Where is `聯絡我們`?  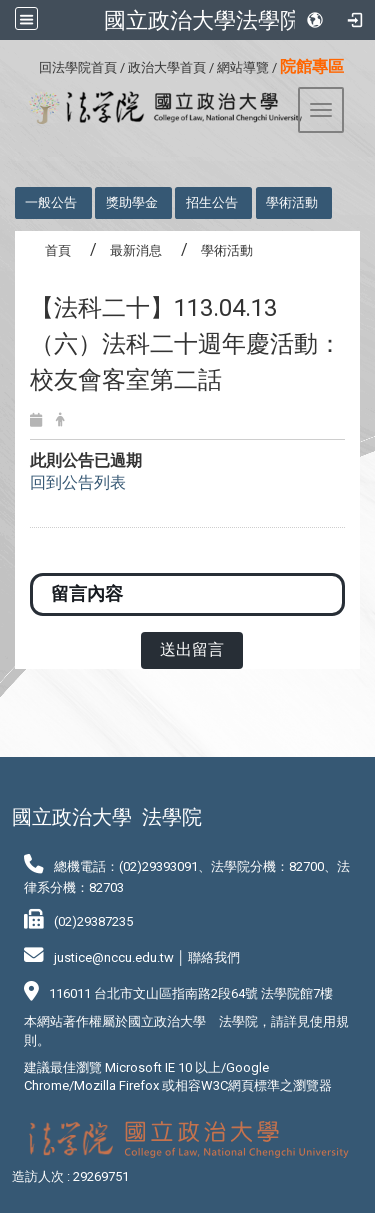 聯絡我們 is located at coordinates (214, 957).